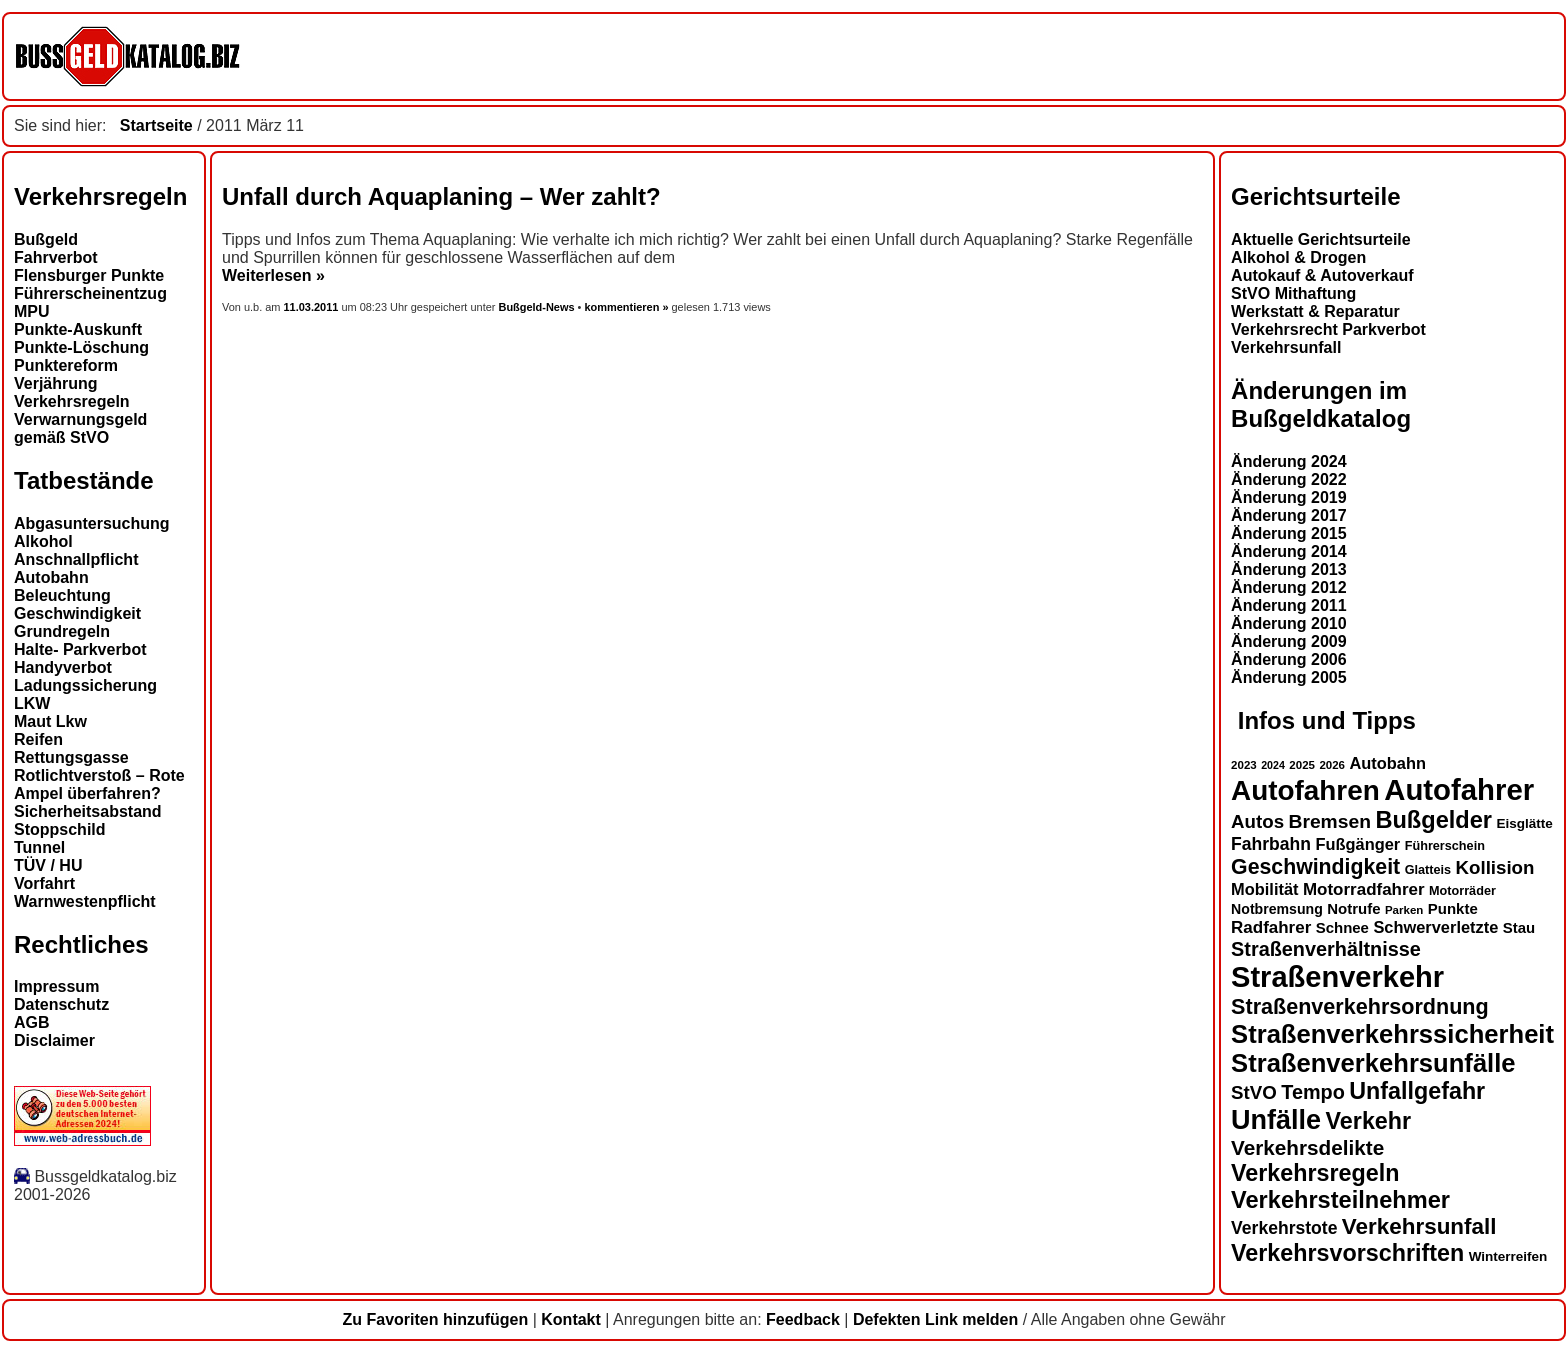  Describe the element at coordinates (60, 829) in the screenshot. I see `Stoppschild` at that location.